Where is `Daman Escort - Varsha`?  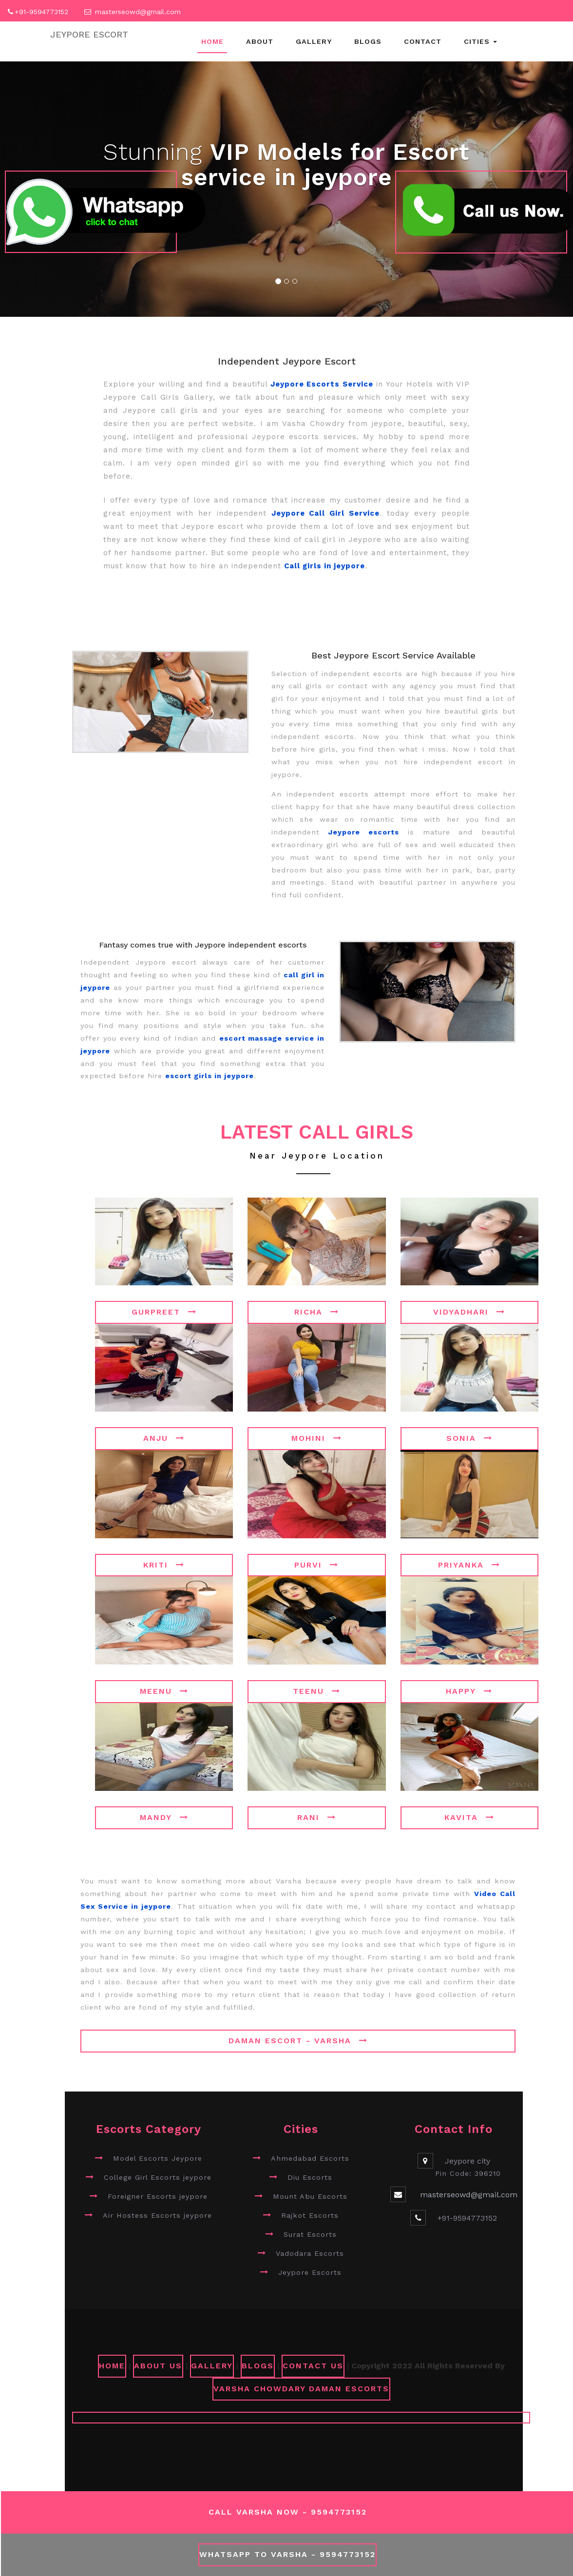
Daman Escort - Varsha is located at coordinates (298, 2040).